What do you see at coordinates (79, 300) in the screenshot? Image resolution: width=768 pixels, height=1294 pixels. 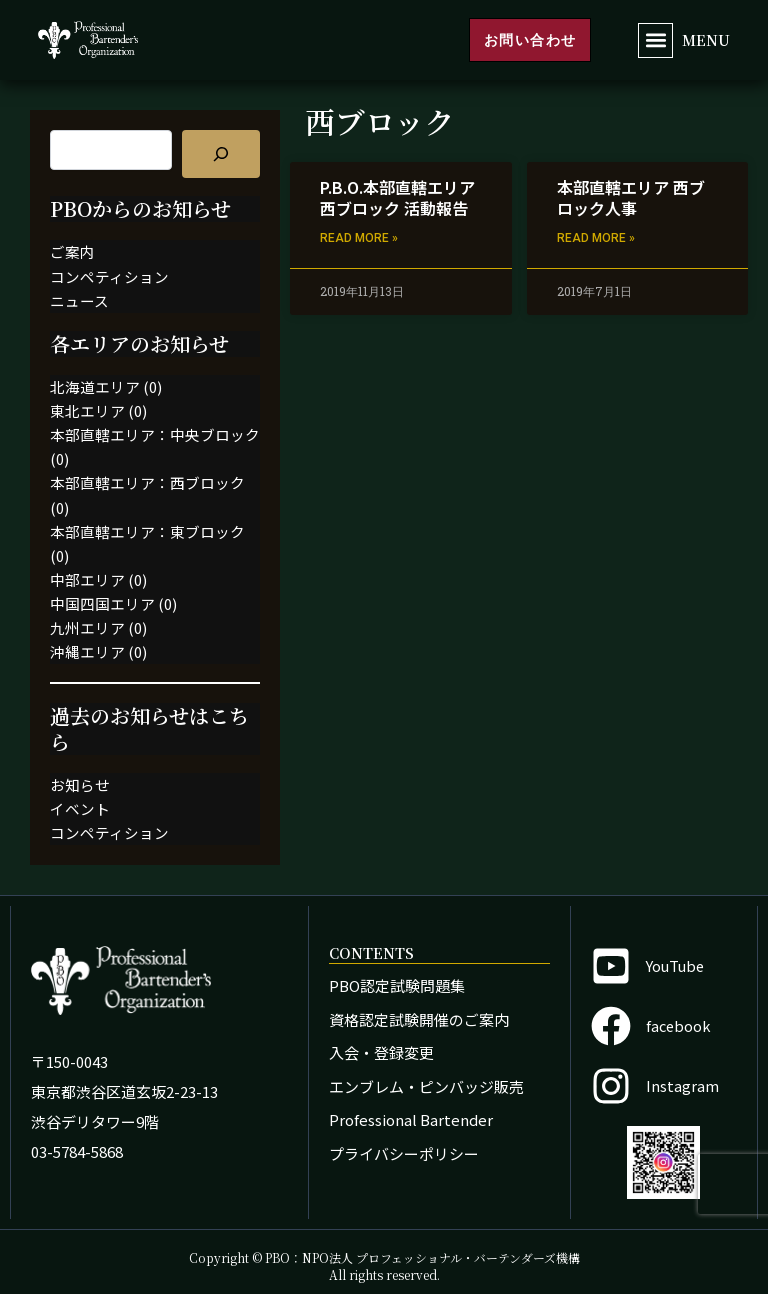 I see `ニュース` at bounding box center [79, 300].